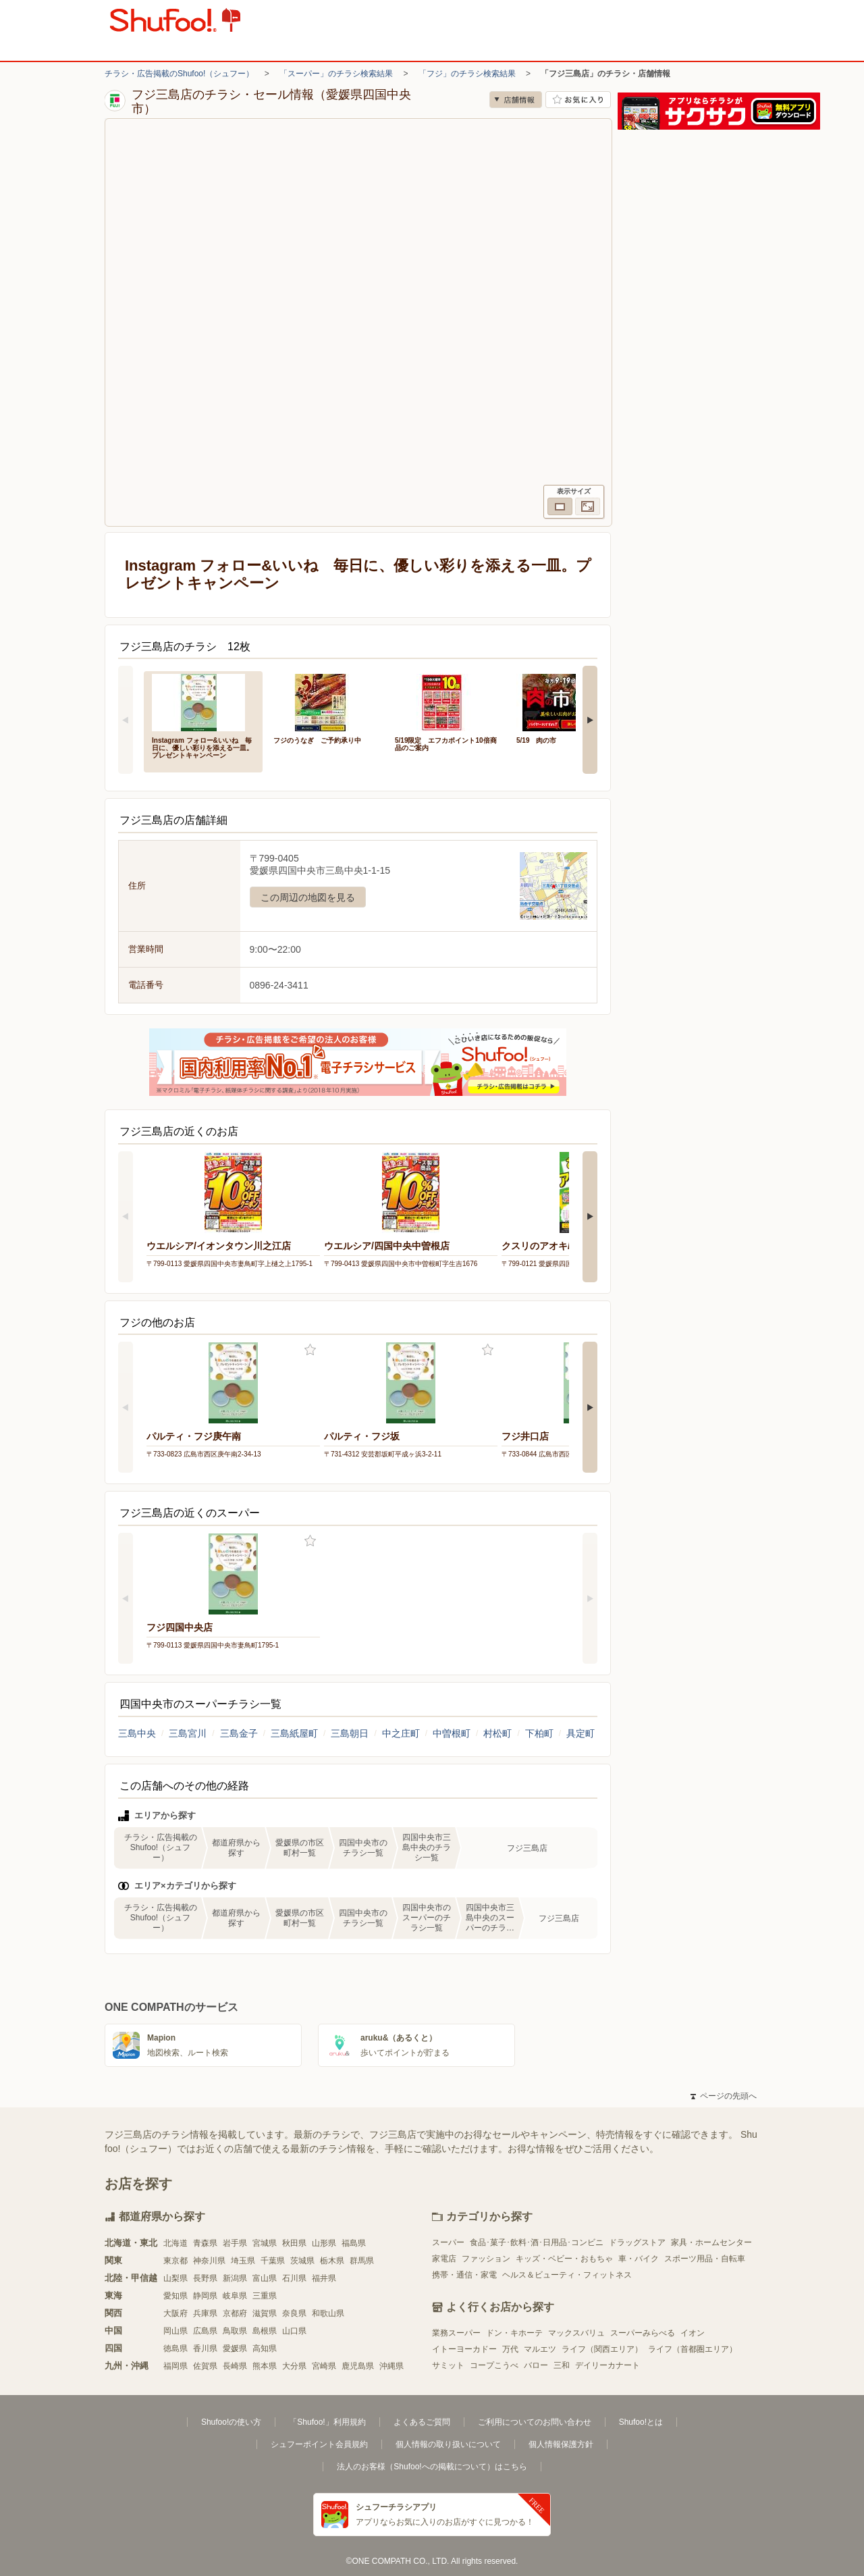 The width and height of the screenshot is (864, 2576). What do you see at coordinates (294, 2313) in the screenshot?
I see `奈良県` at bounding box center [294, 2313].